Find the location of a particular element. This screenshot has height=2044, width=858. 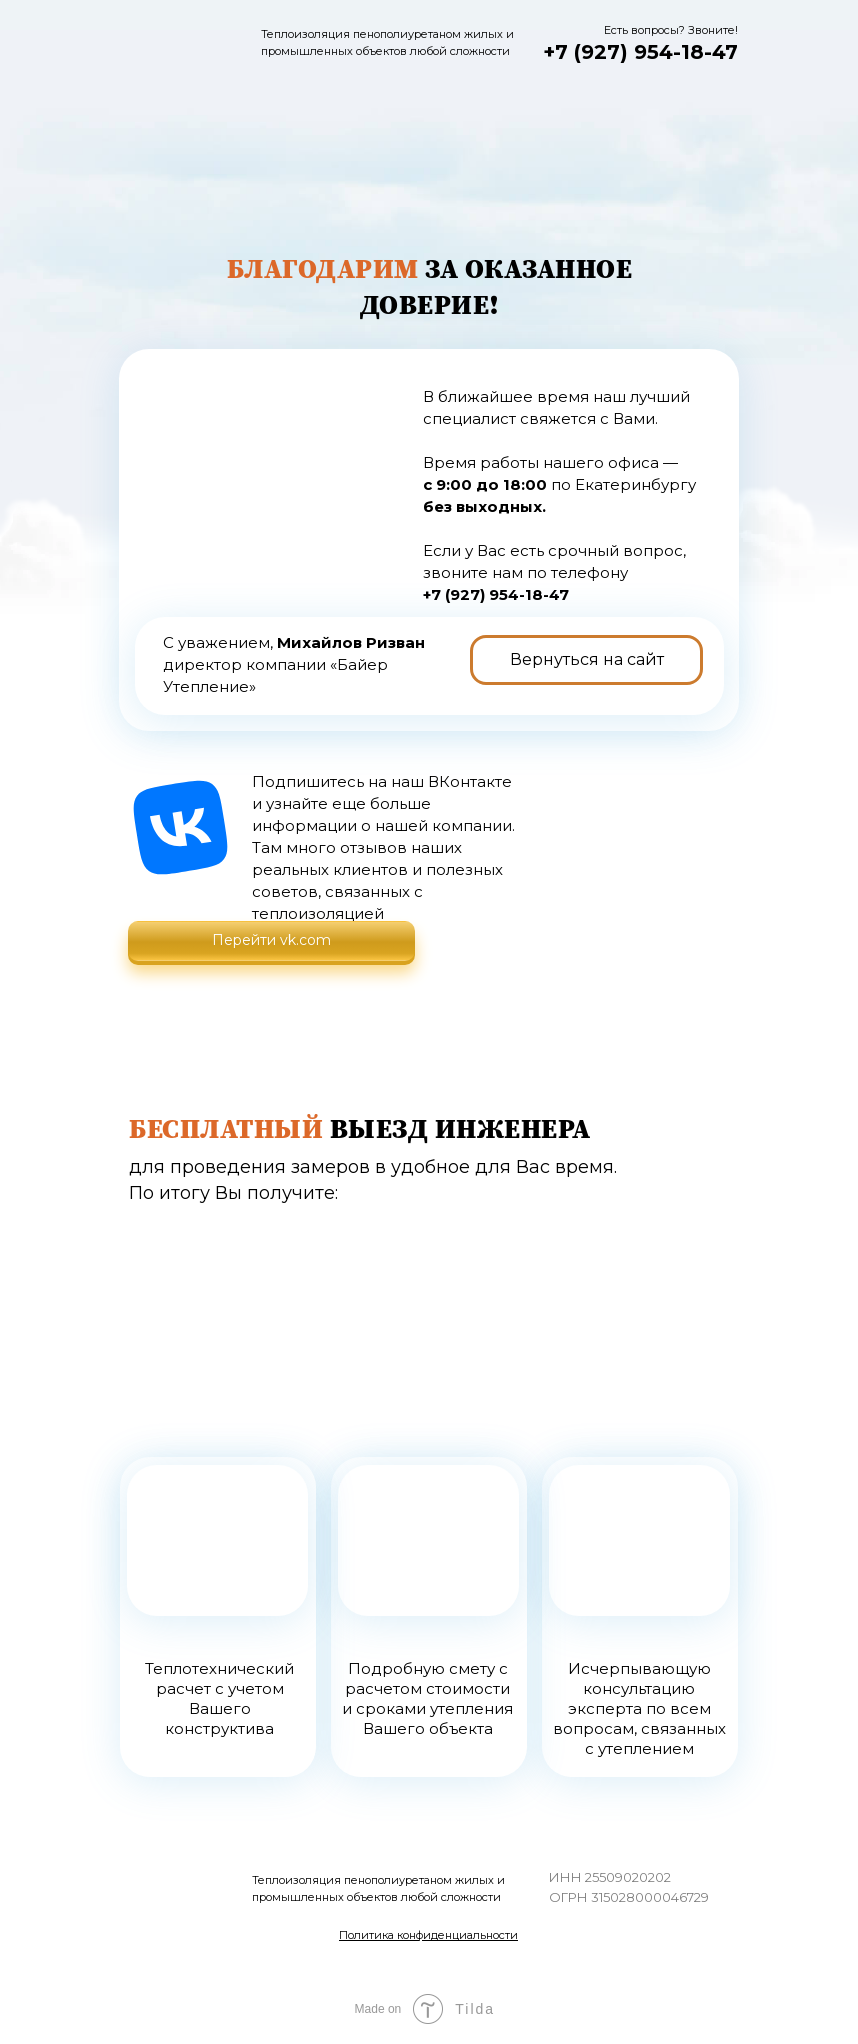

Вернуться на сайт is located at coordinates (587, 659).